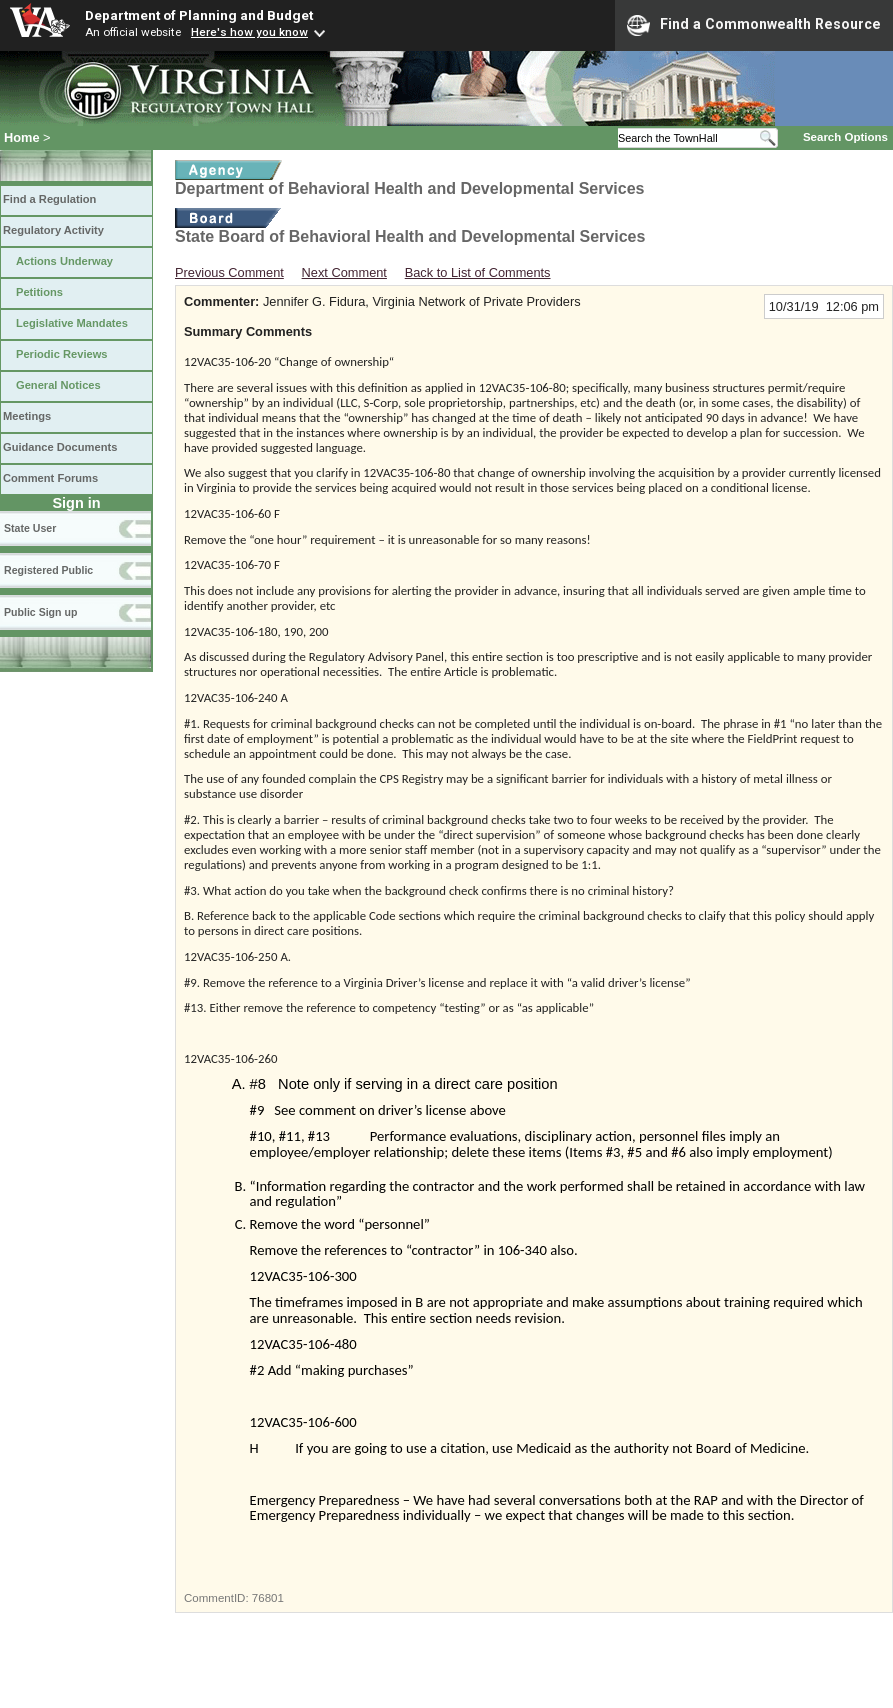 Image resolution: width=893 pixels, height=1708 pixels. What do you see at coordinates (268, 1598) in the screenshot?
I see `76801` at bounding box center [268, 1598].